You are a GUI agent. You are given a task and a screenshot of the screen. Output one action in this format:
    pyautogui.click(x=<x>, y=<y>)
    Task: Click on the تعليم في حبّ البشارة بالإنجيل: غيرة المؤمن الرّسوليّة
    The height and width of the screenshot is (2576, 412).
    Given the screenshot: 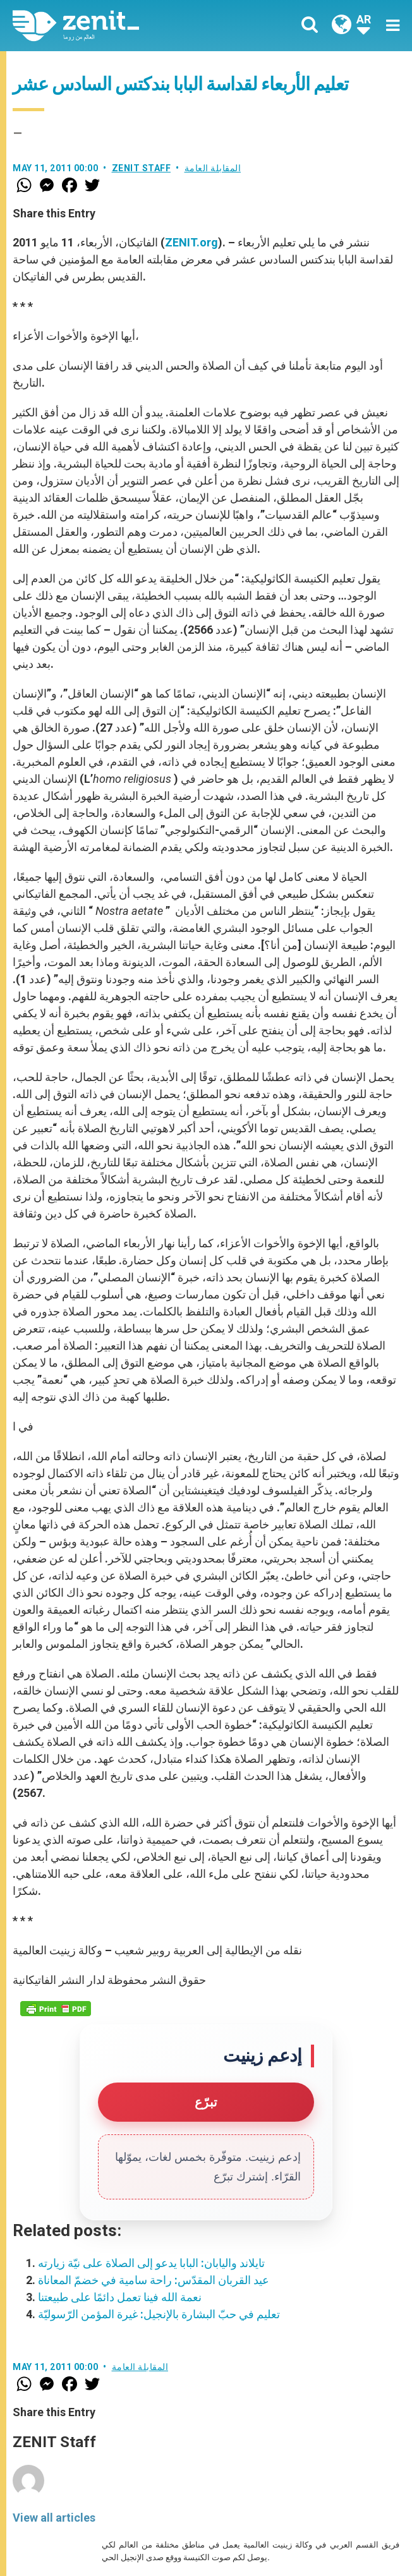 What is the action you would take?
    pyautogui.click(x=159, y=2314)
    